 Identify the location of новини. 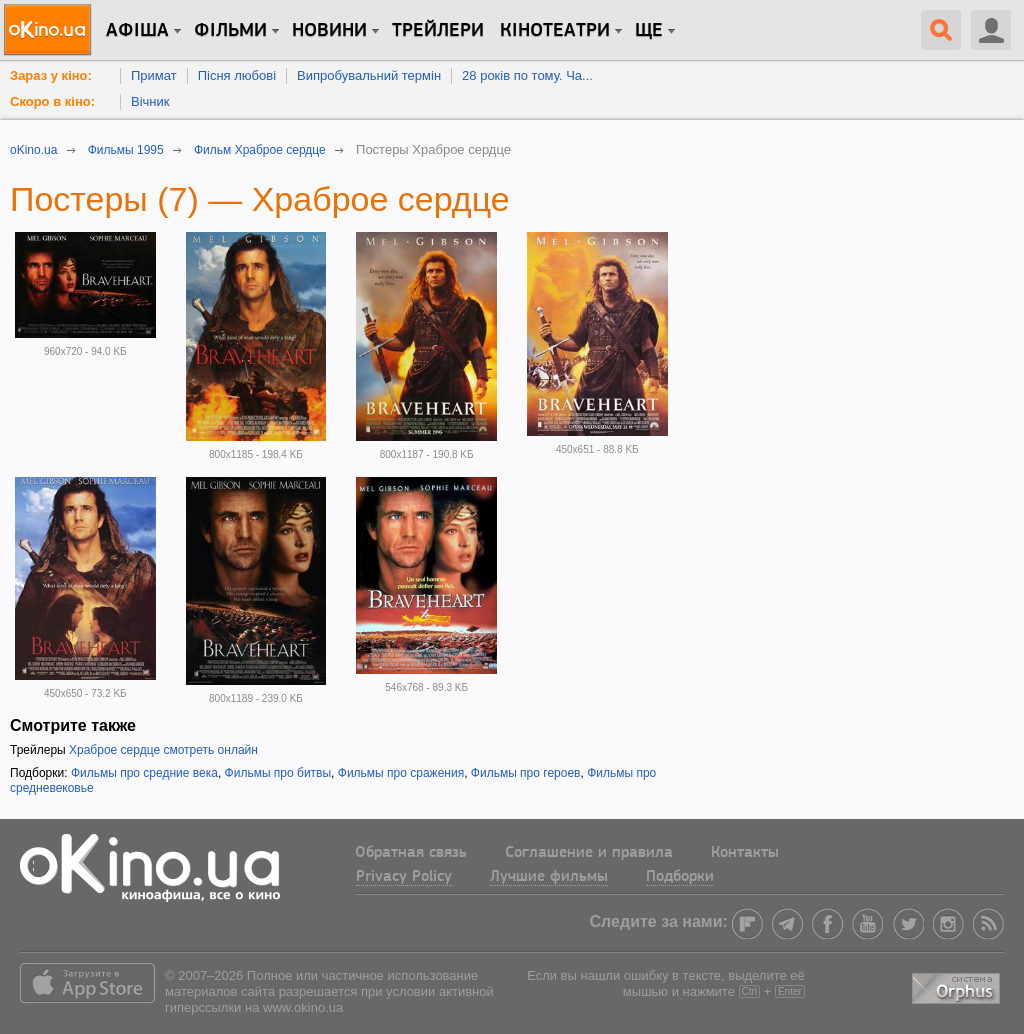
(329, 31).